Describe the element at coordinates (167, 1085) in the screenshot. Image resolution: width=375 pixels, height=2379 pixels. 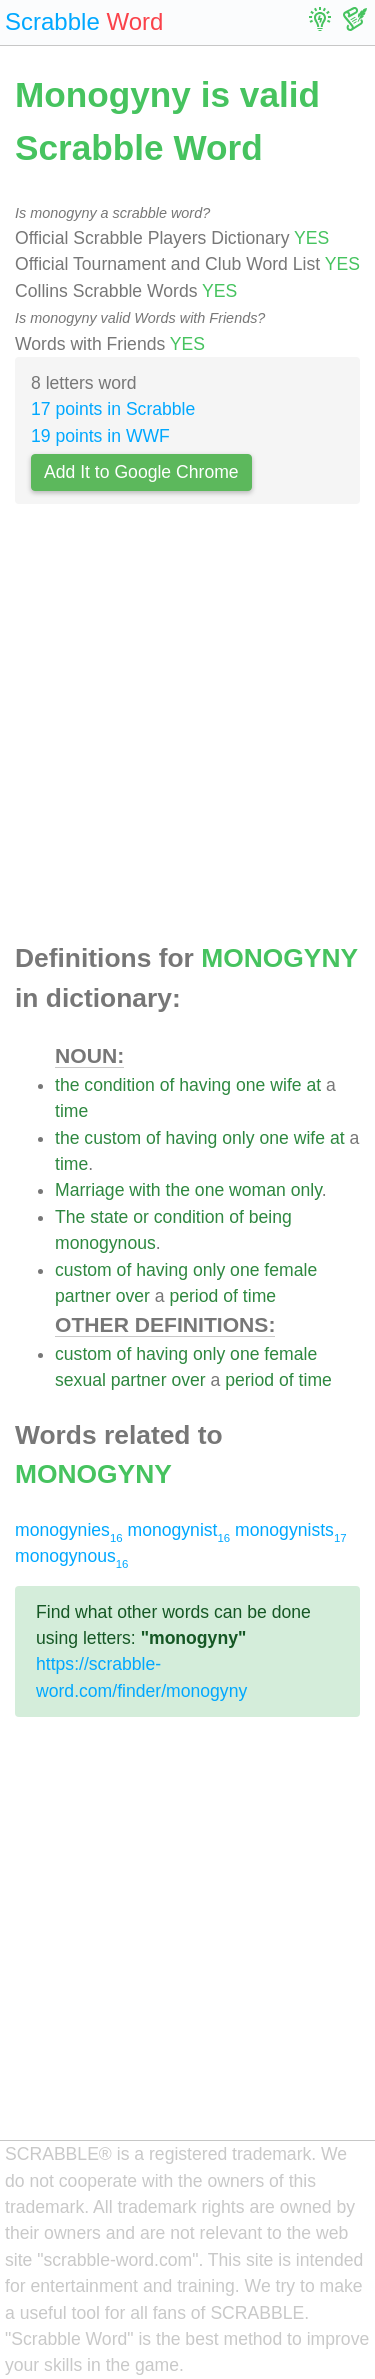
I see `of` at that location.